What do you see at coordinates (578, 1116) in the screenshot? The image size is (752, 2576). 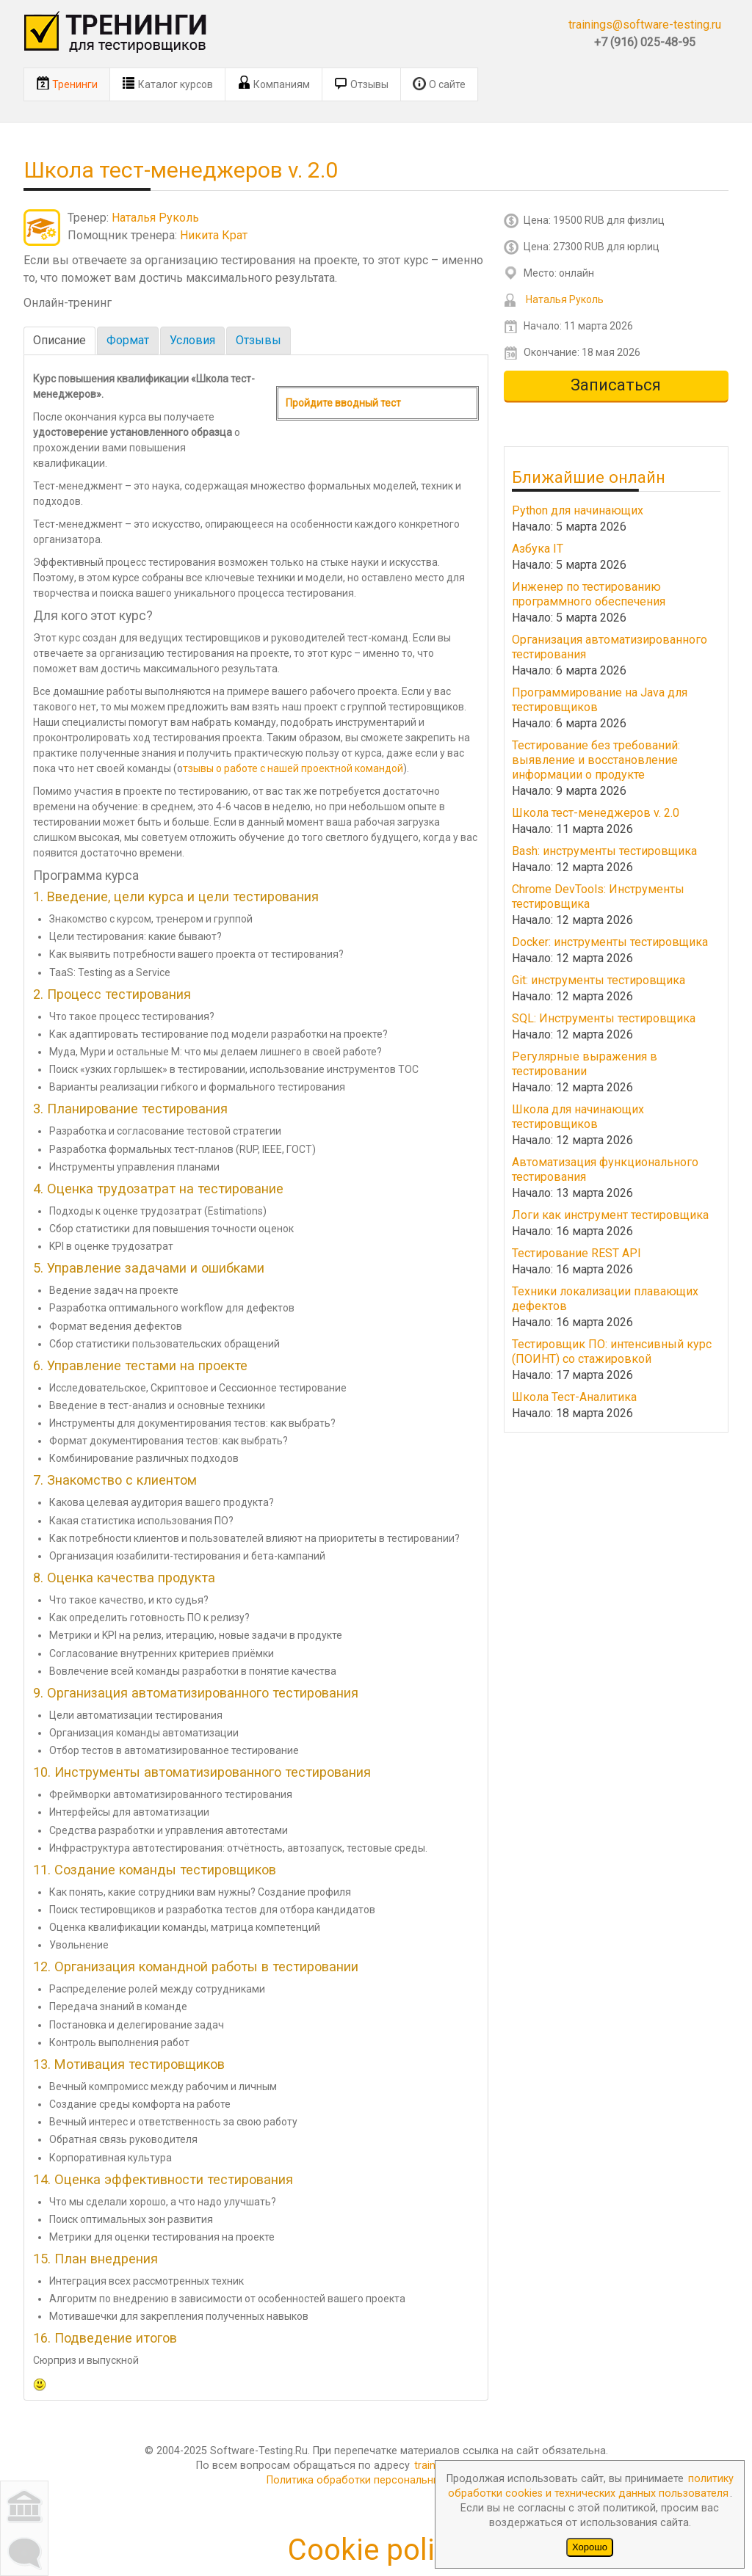 I see `Школа для начинающих тестировщиков` at bounding box center [578, 1116].